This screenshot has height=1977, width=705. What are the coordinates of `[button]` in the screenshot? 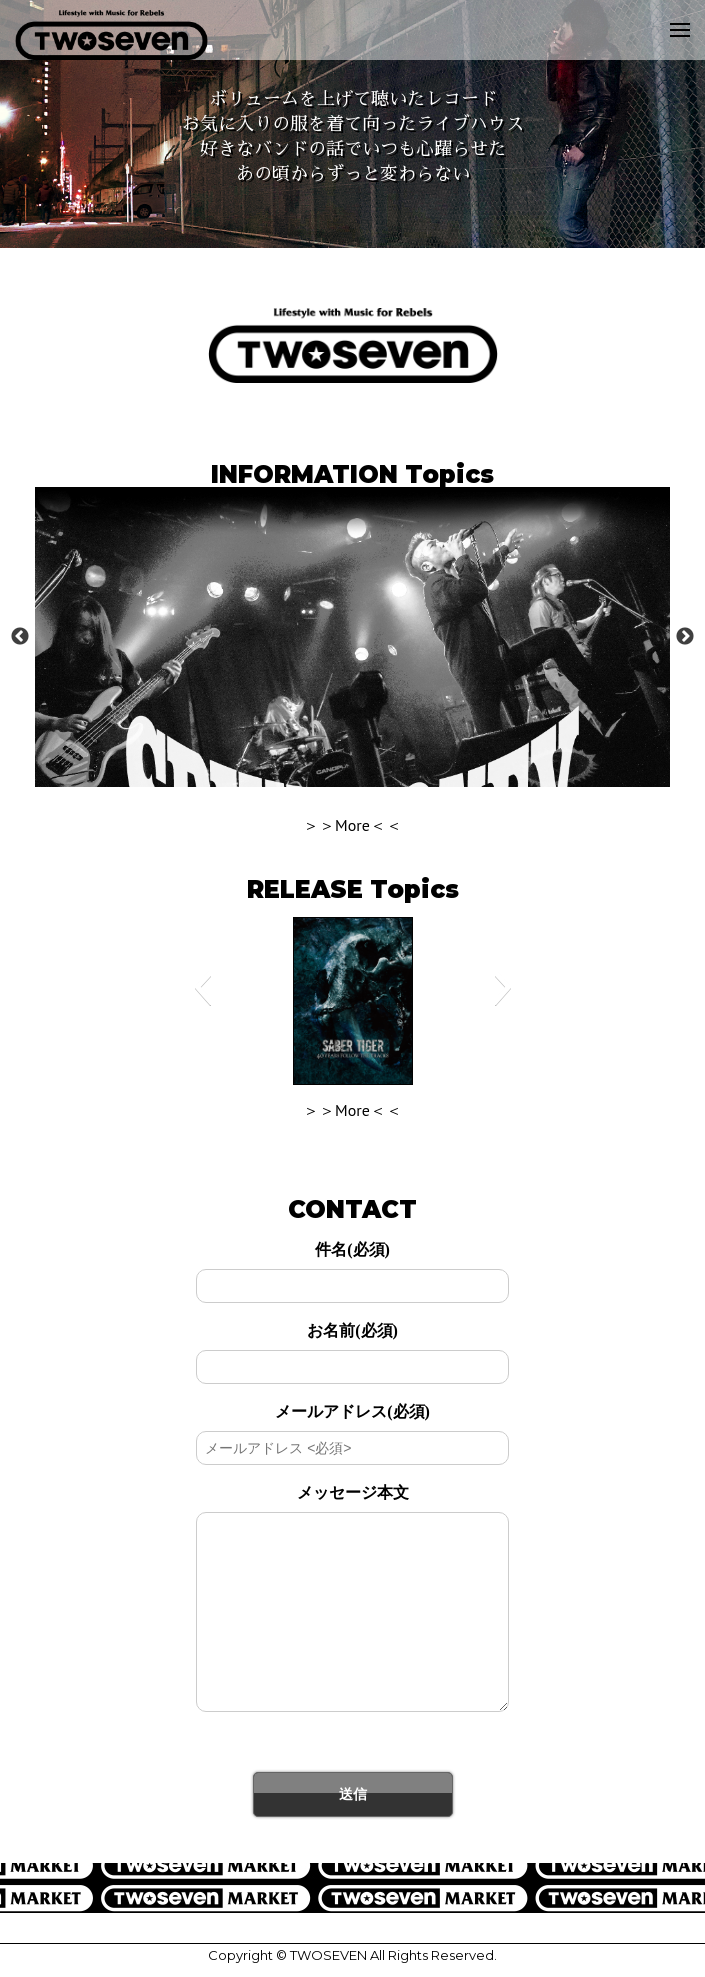 It's located at (202, 987).